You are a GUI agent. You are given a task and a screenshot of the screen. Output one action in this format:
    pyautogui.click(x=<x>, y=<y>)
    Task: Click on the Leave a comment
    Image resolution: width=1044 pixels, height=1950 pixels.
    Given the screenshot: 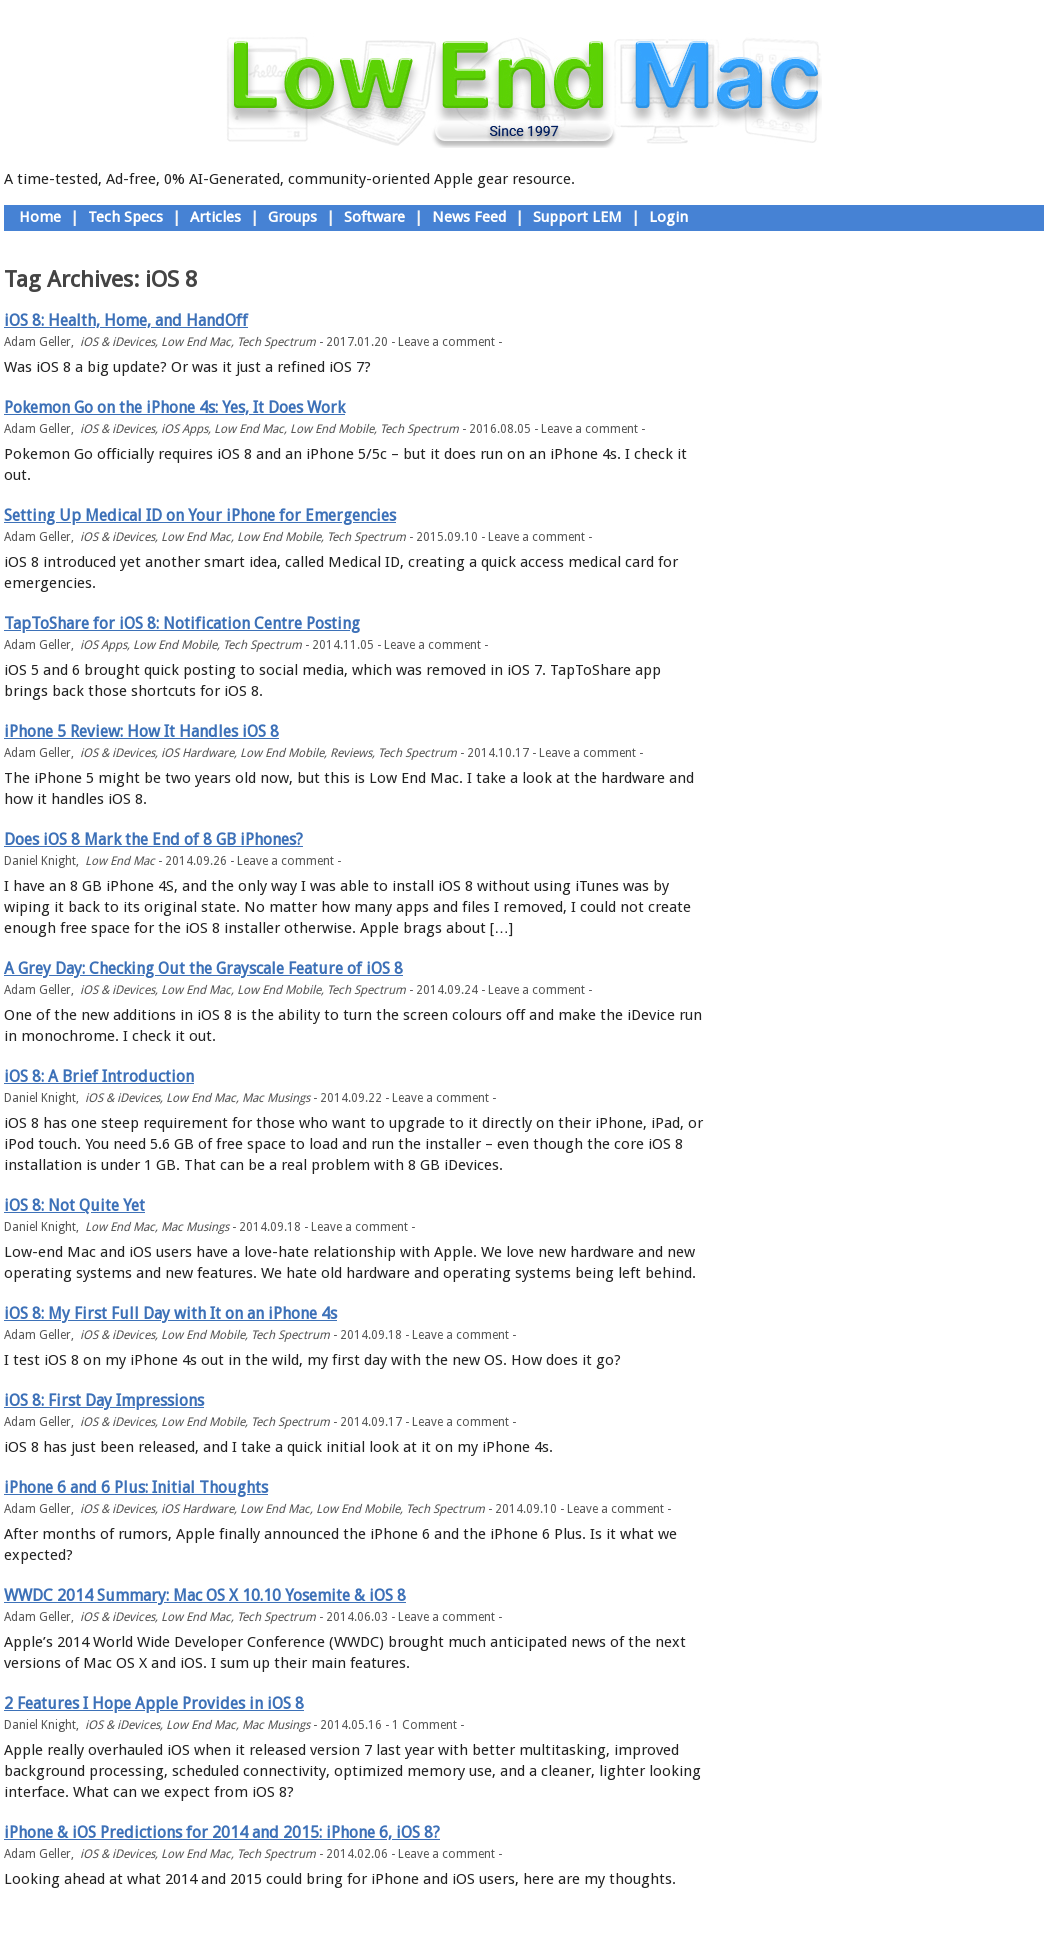 What is the action you would take?
    pyautogui.click(x=446, y=342)
    